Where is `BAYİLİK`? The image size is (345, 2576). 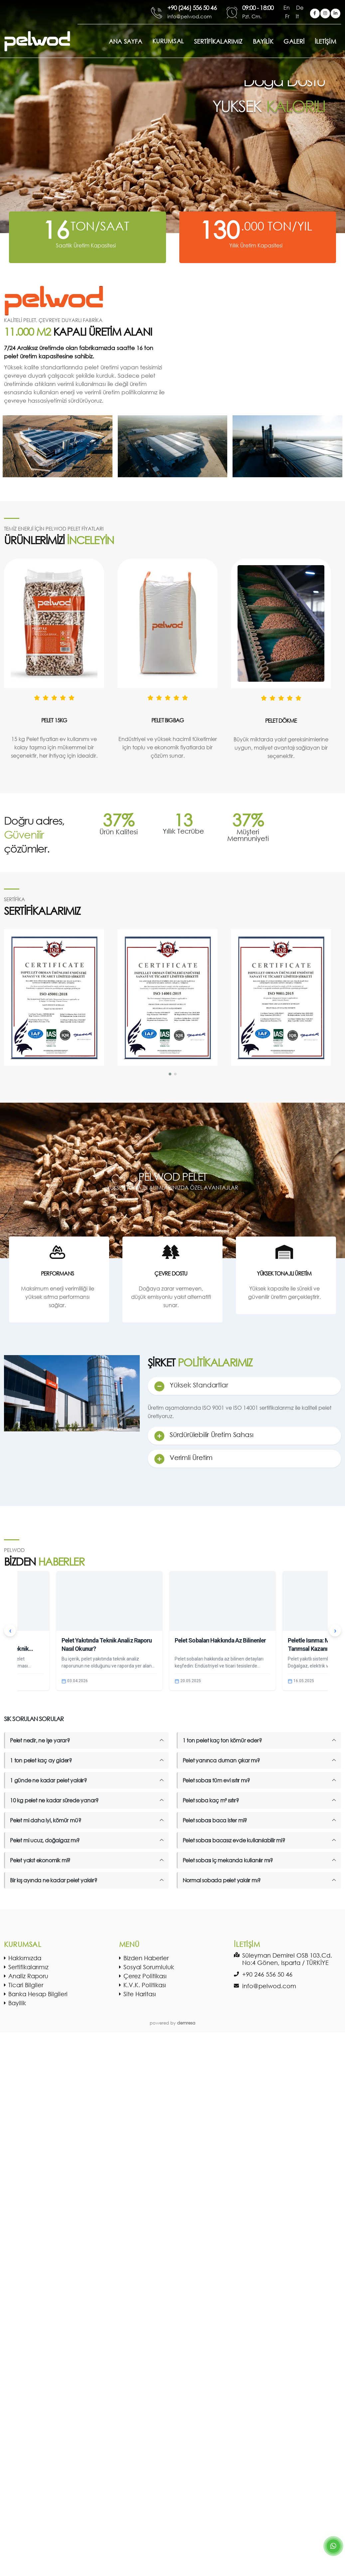 BAYİLİK is located at coordinates (263, 41).